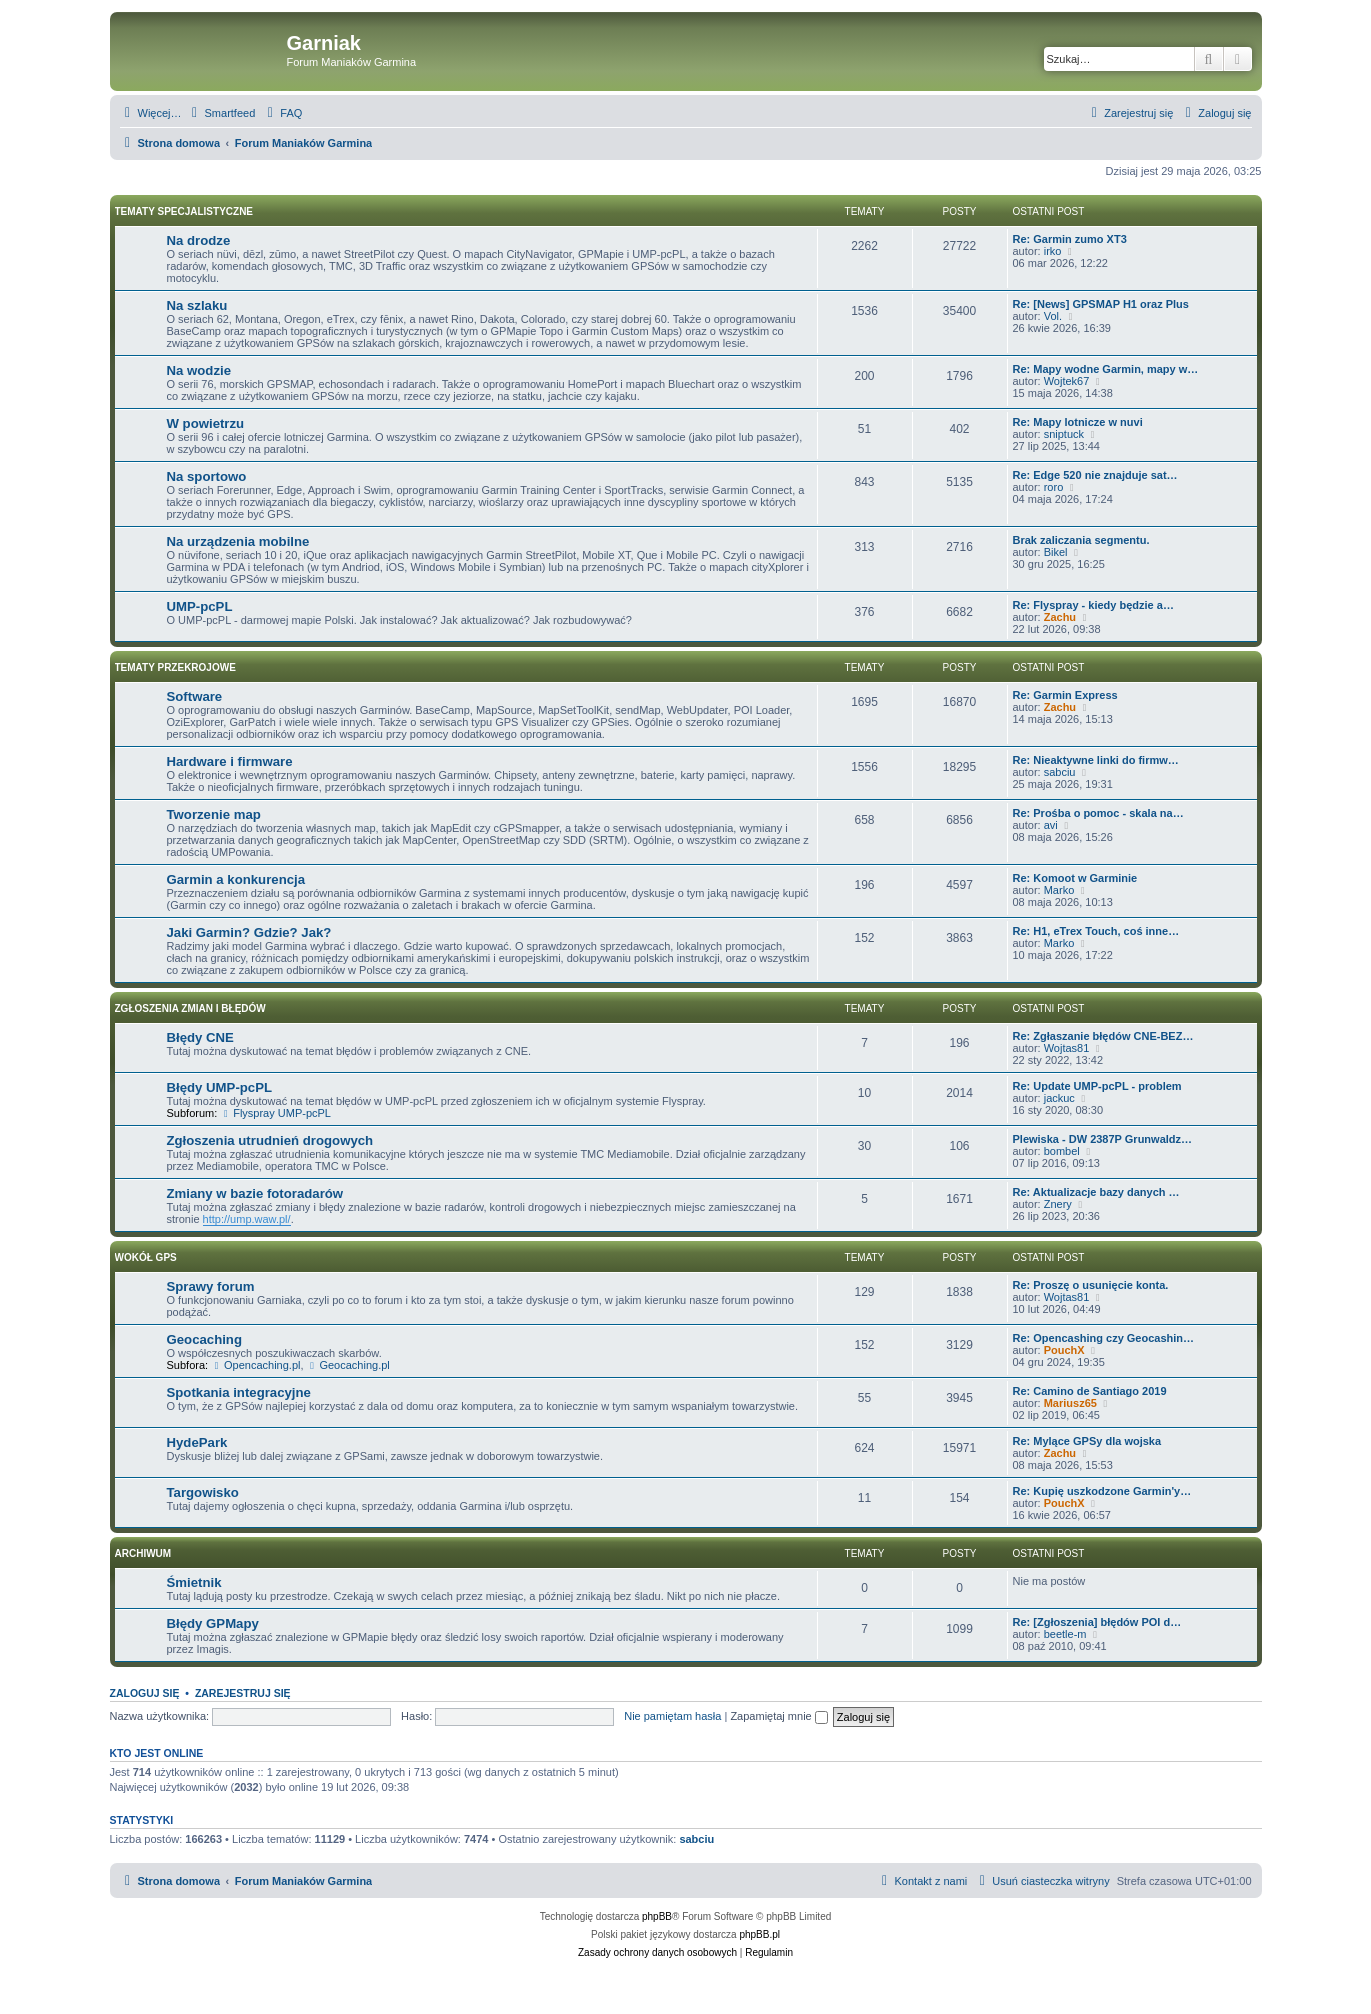 This screenshot has width=1371, height=2014. Describe the element at coordinates (206, 423) in the screenshot. I see `W powietrzu` at that location.